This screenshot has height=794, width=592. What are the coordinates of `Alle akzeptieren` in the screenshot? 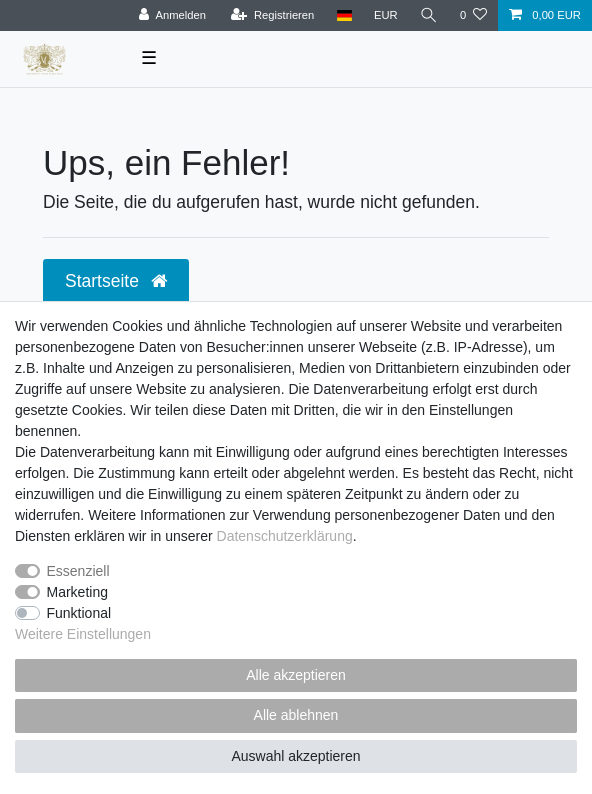 It's located at (296, 675).